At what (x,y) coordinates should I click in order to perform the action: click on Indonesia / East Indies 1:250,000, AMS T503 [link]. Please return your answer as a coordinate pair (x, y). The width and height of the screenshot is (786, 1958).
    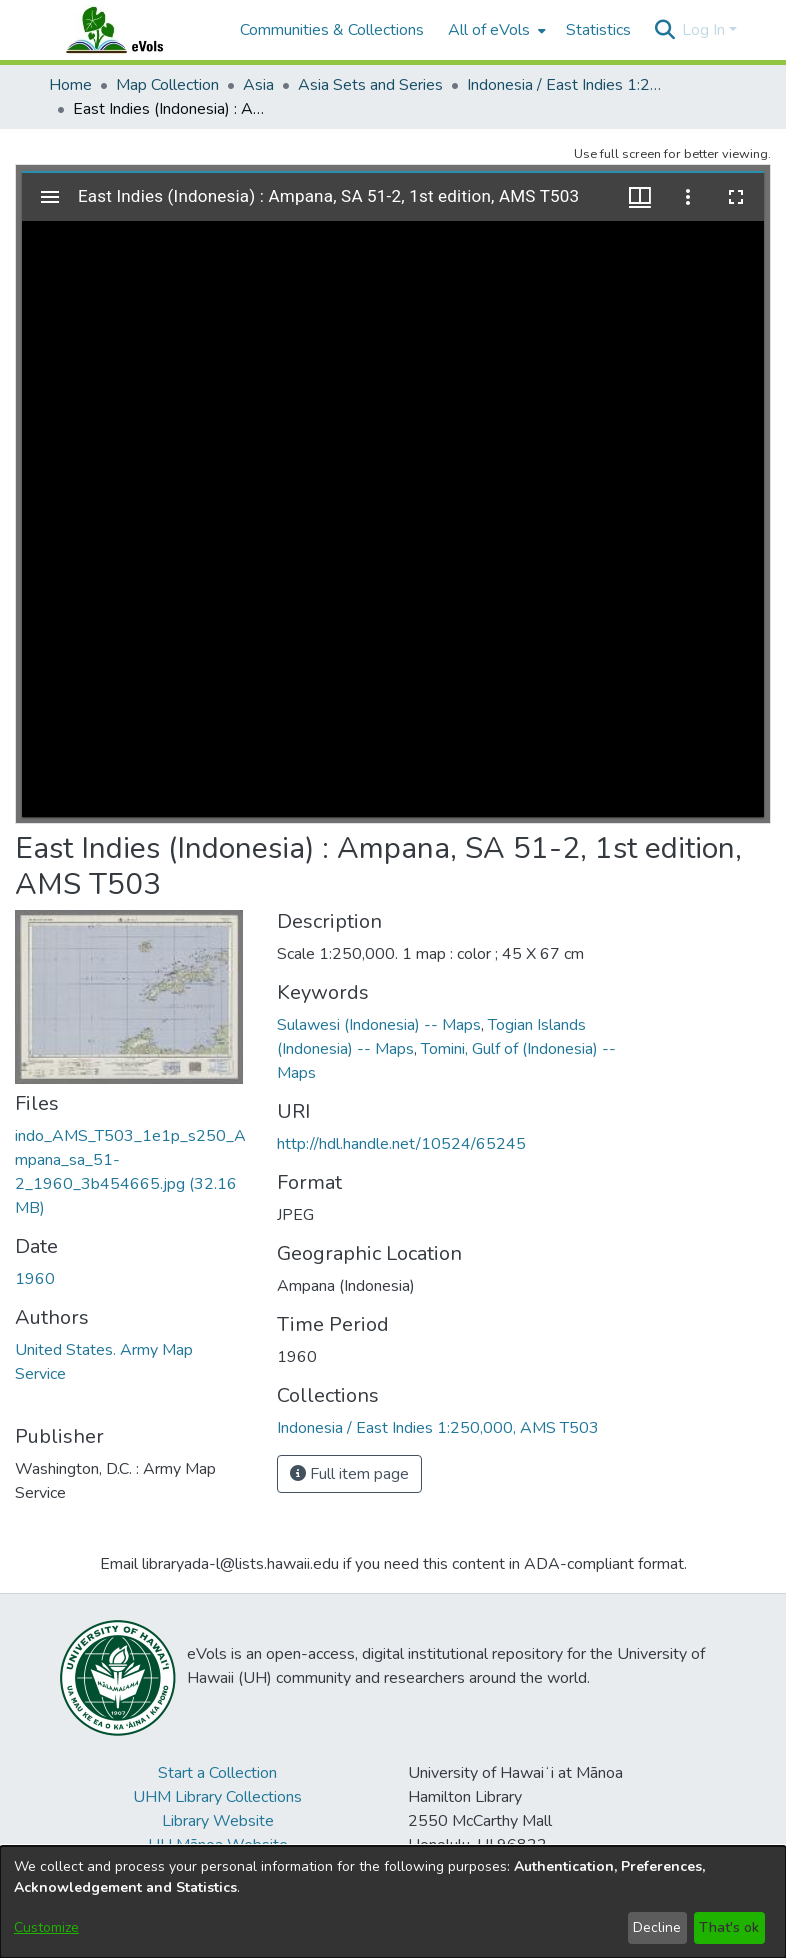
    Looking at the image, I should click on (567, 85).